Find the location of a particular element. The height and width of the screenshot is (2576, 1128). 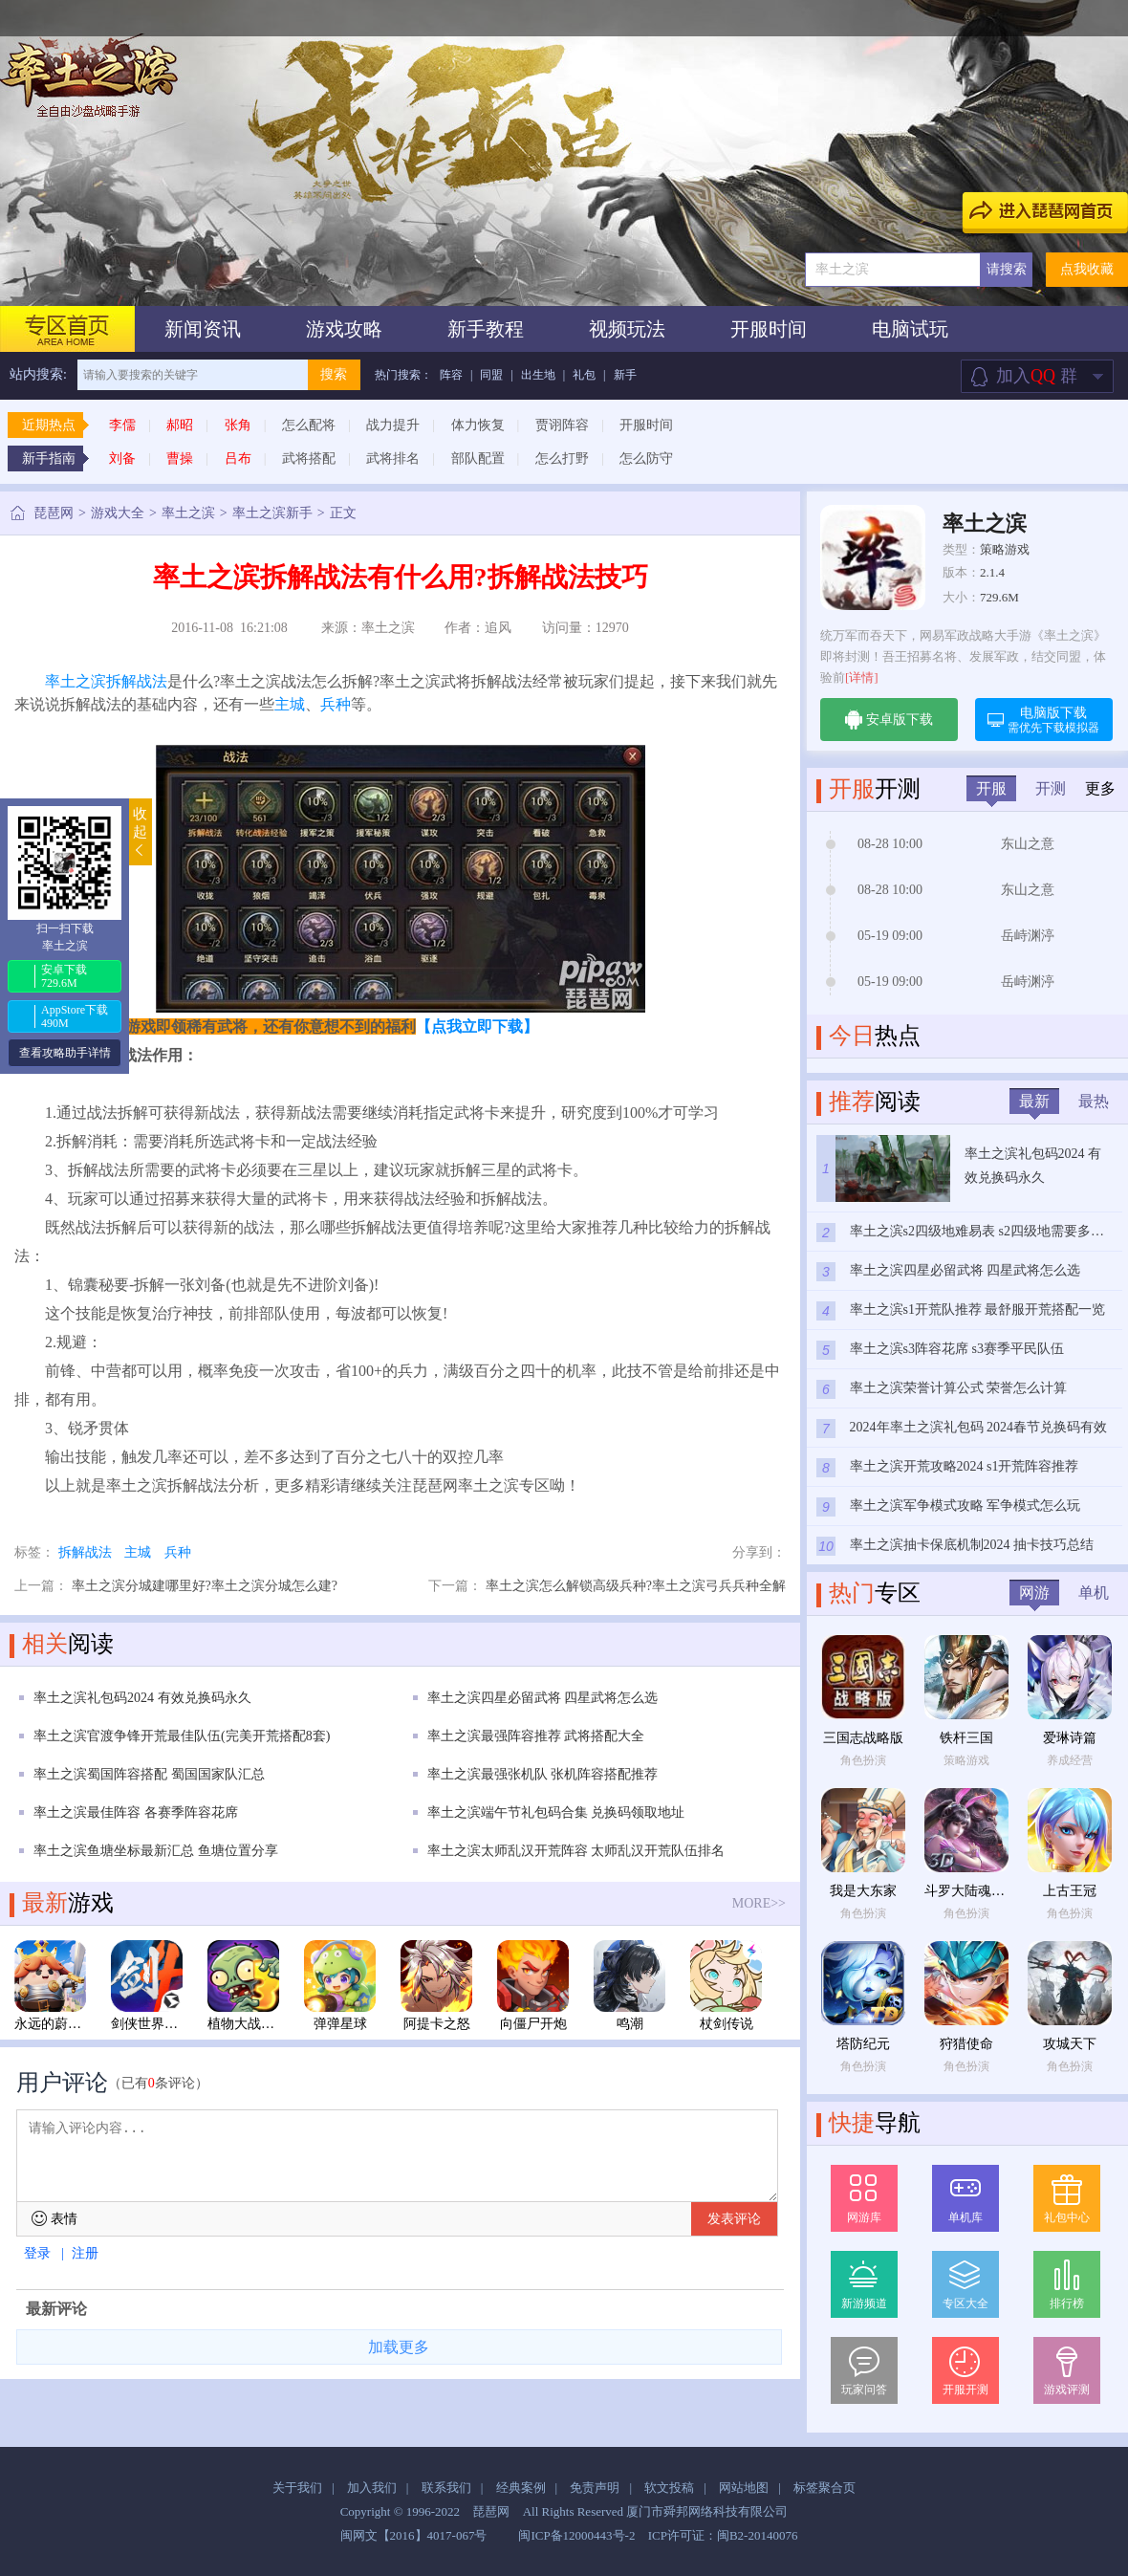

率土之滨最强张机队 张机阵容搭配推荐 is located at coordinates (543, 1774).